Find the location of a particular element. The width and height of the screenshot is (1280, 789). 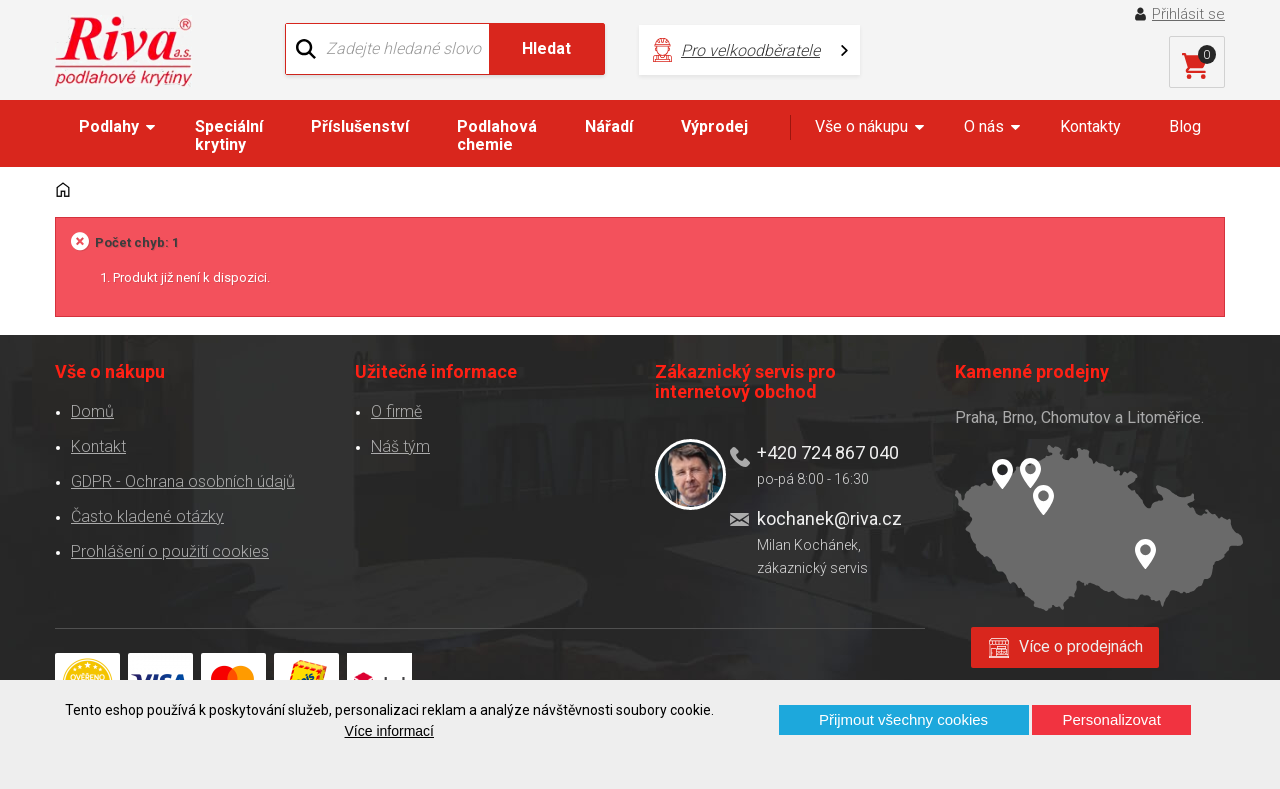

Domů is located at coordinates (92, 411).